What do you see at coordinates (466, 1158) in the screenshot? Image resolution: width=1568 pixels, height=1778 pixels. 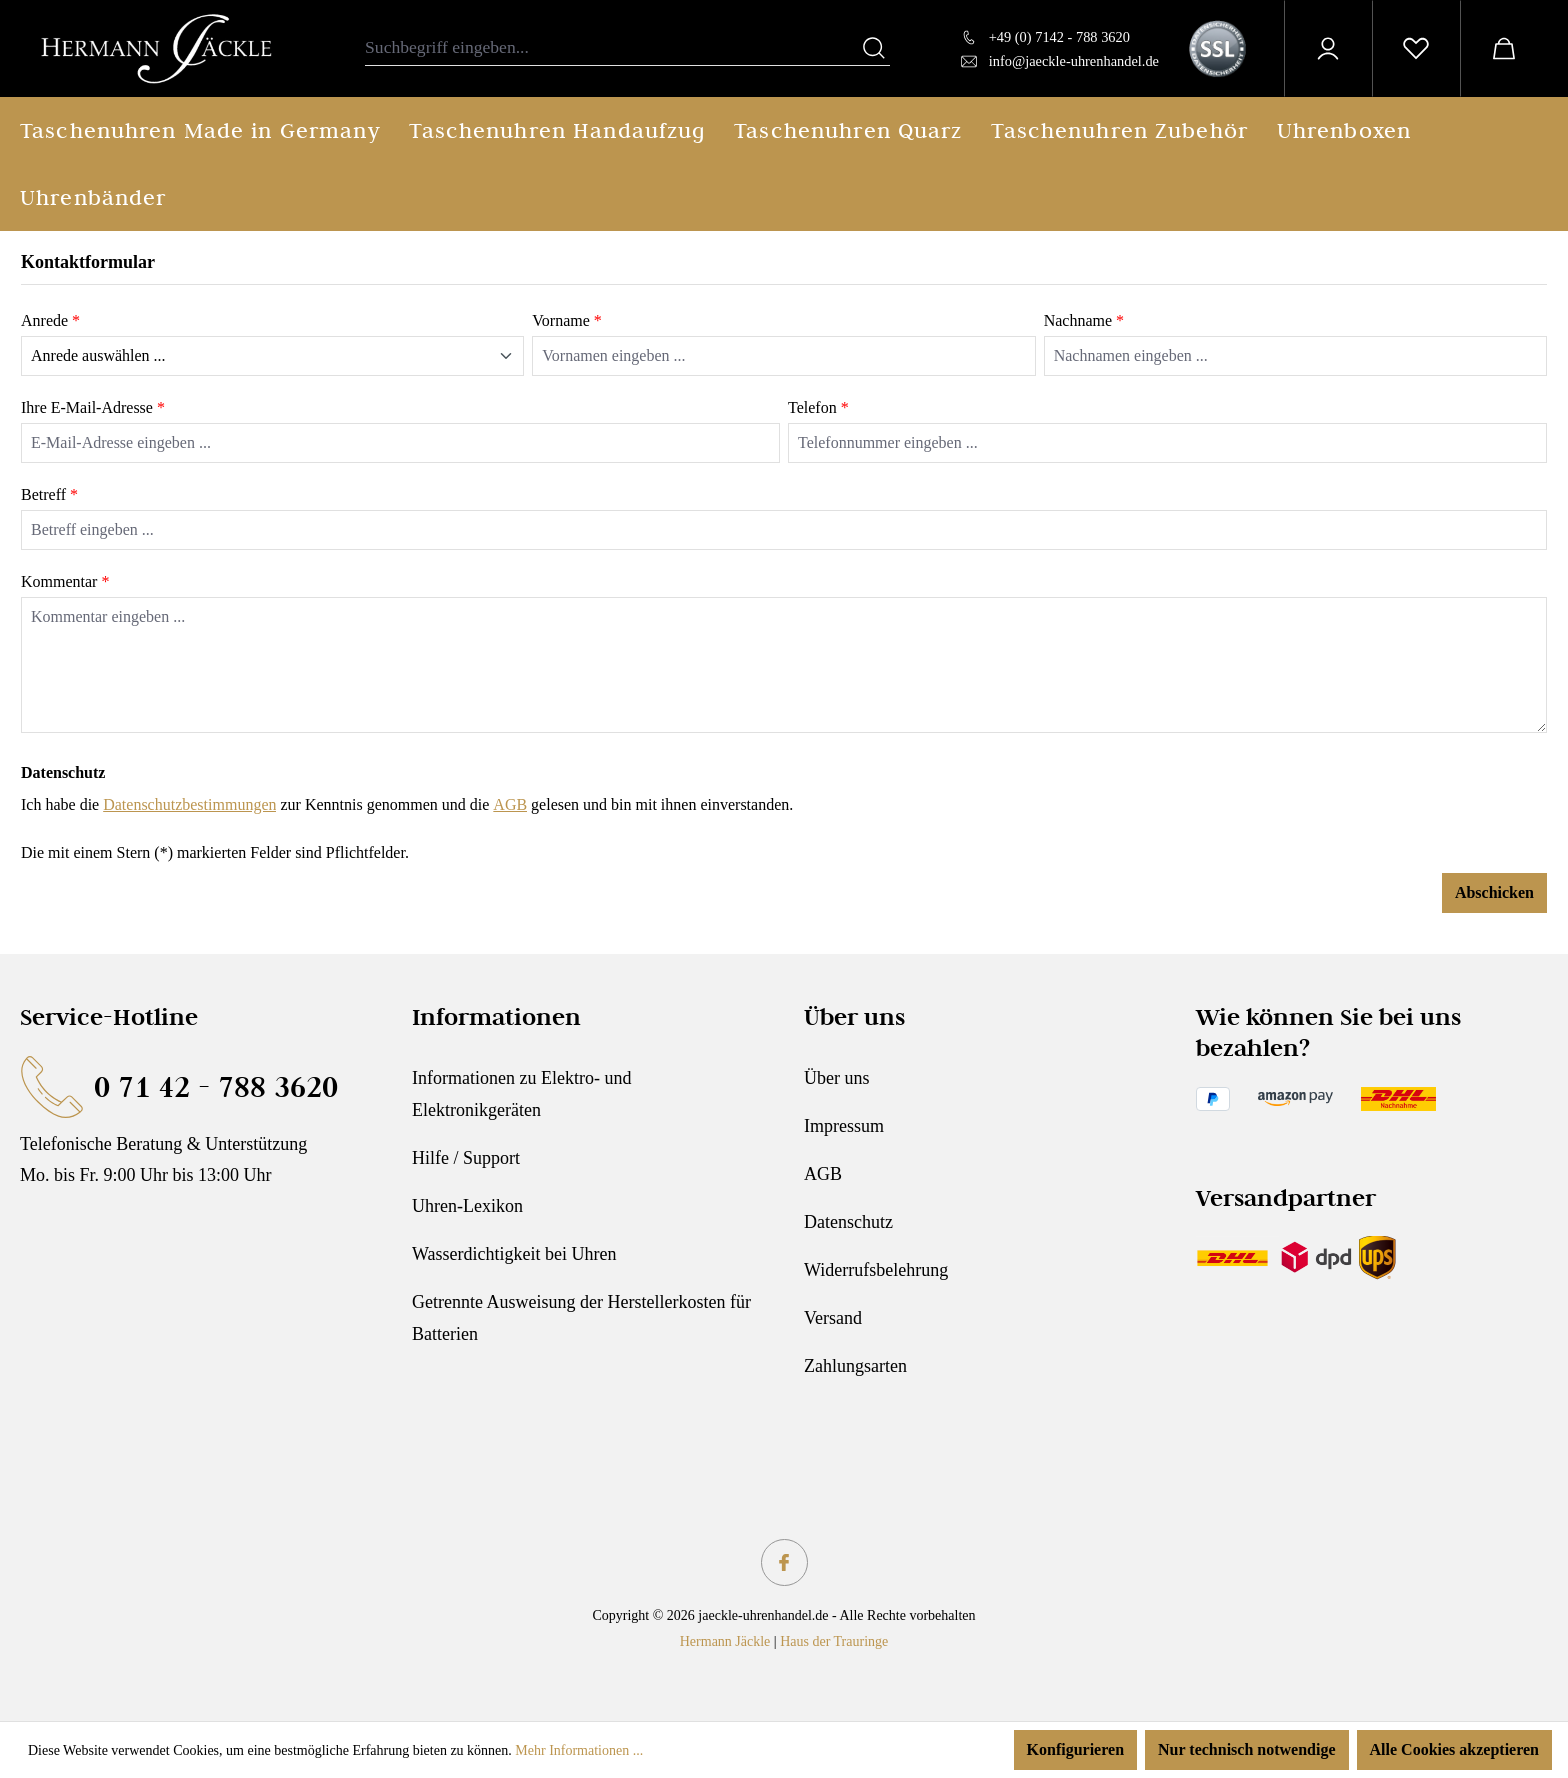 I see `Hilfe / Support` at bounding box center [466, 1158].